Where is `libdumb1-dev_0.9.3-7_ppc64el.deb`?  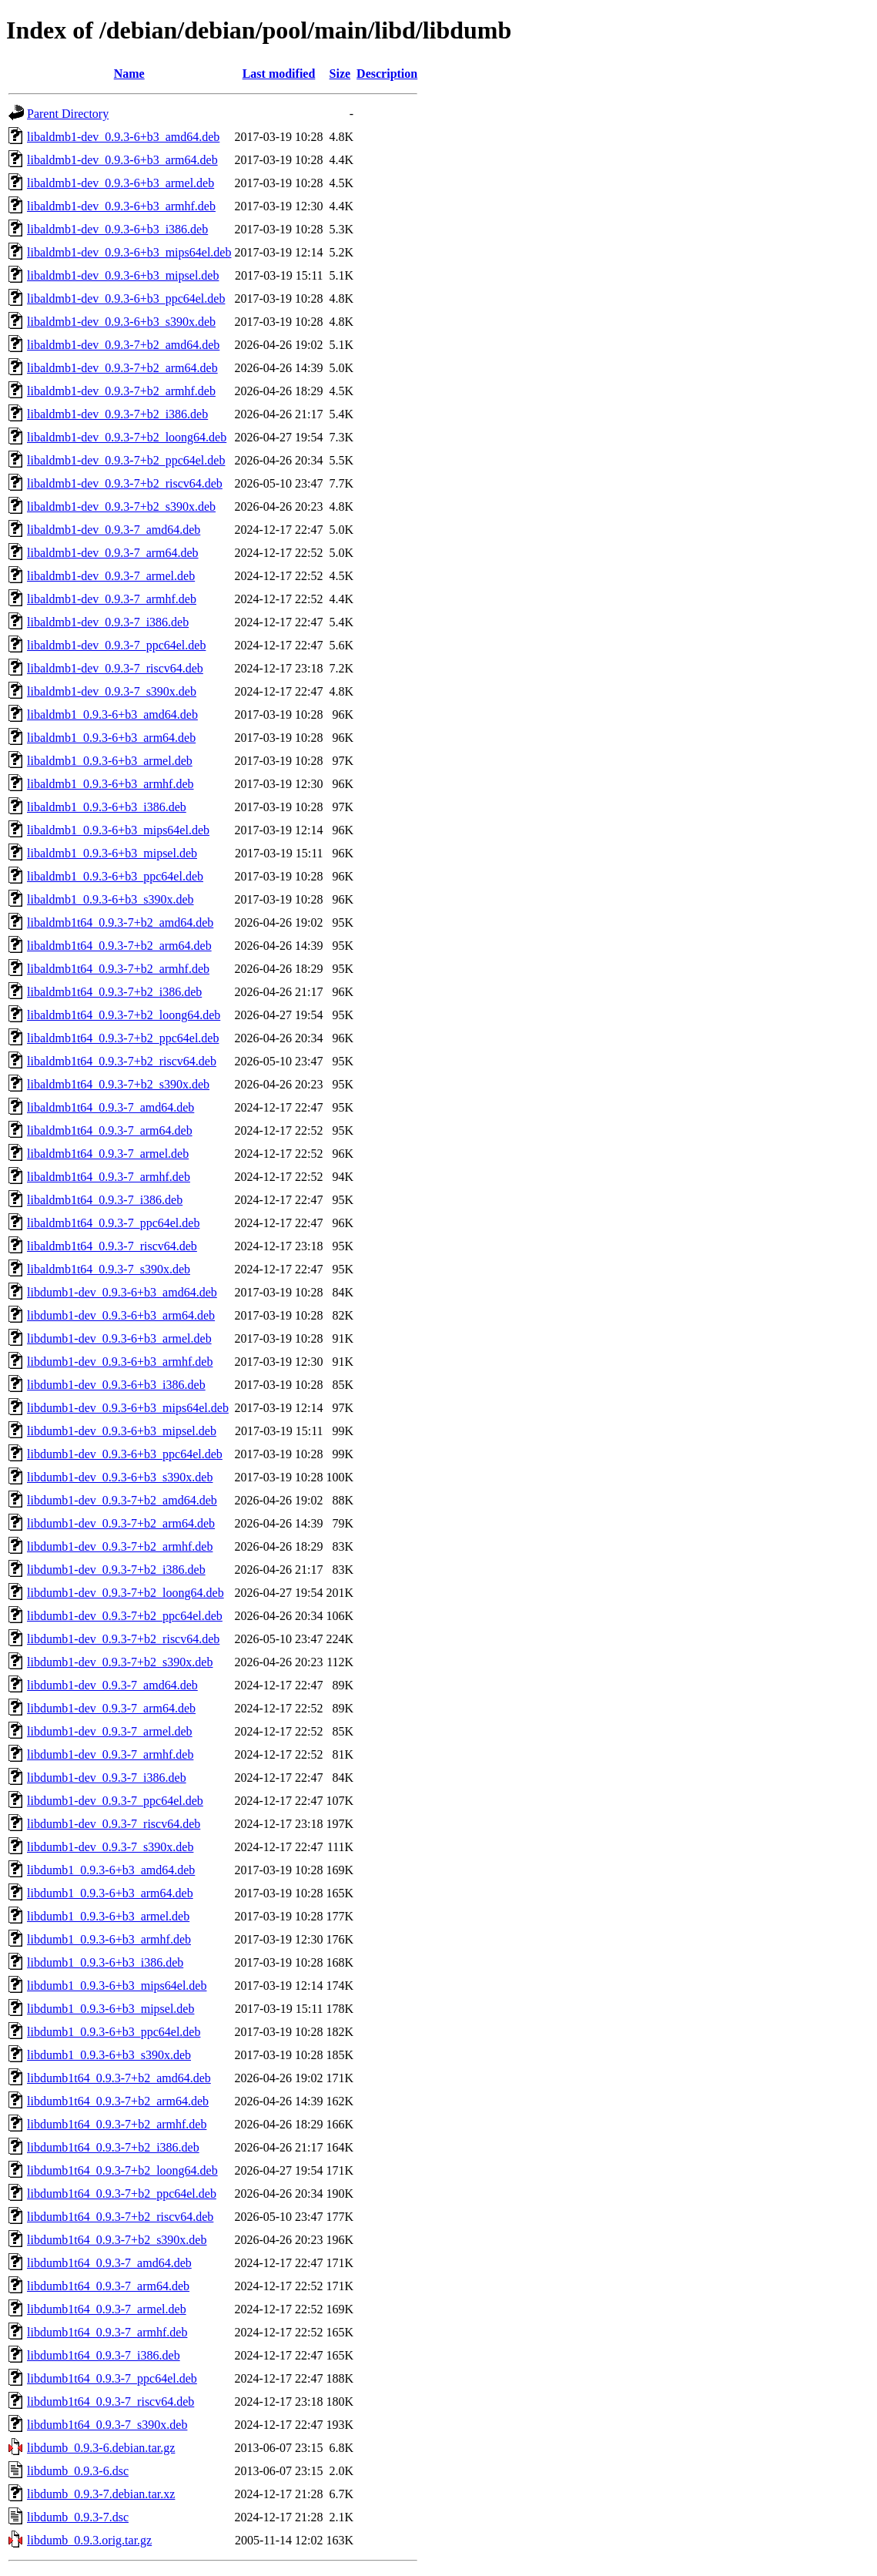
libdumb1-dev_0.9.3-7_ppc64el.deb is located at coordinates (115, 1800).